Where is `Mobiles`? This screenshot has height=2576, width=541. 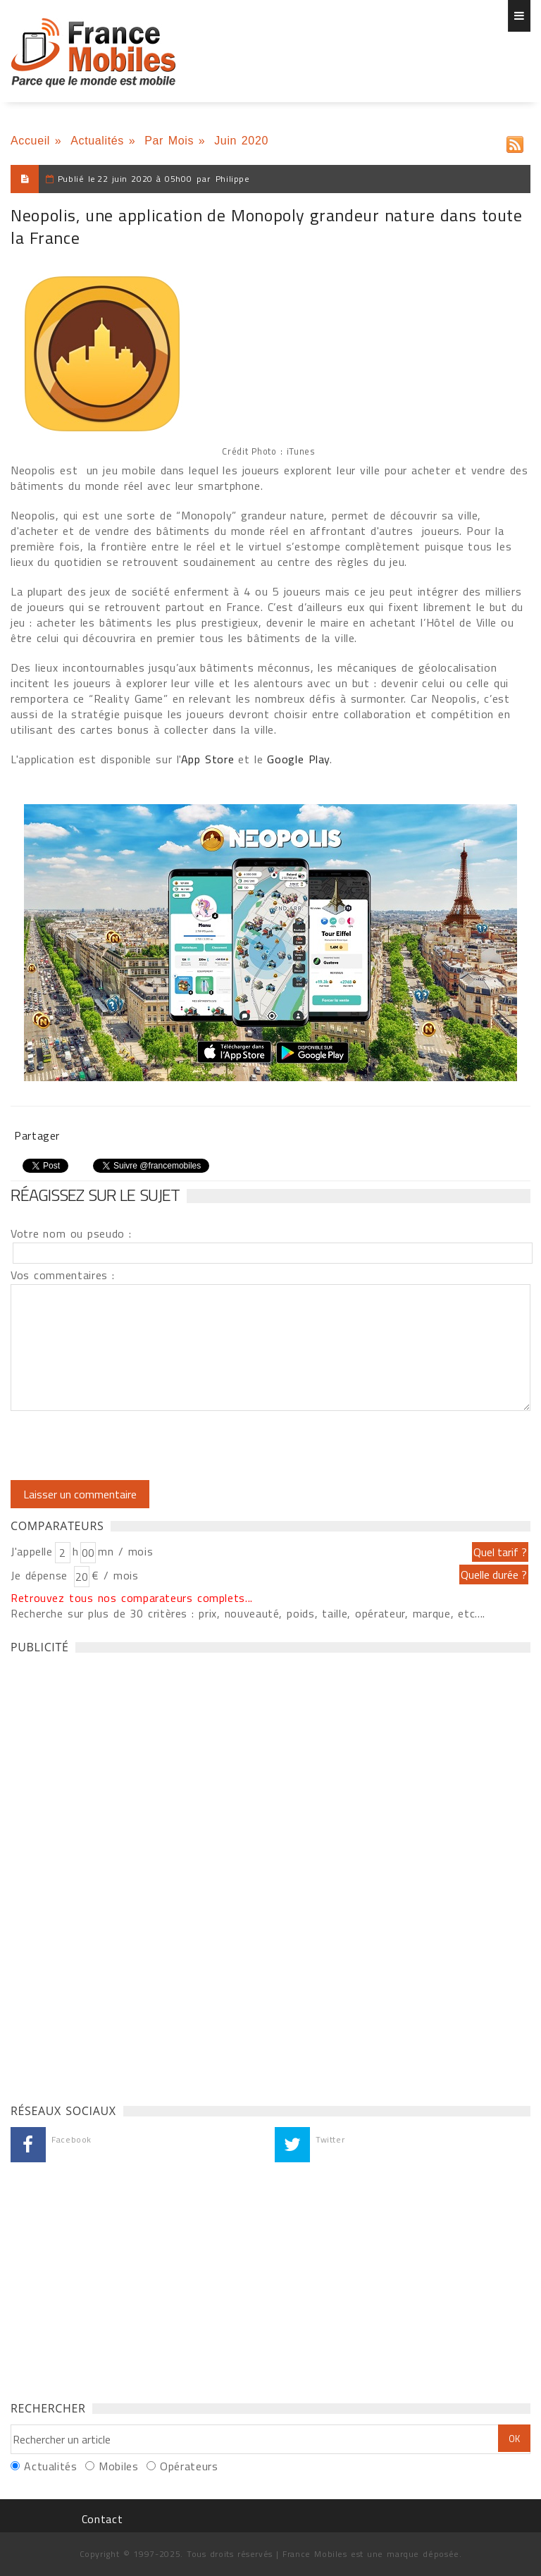 Mobiles is located at coordinates (118, 2466).